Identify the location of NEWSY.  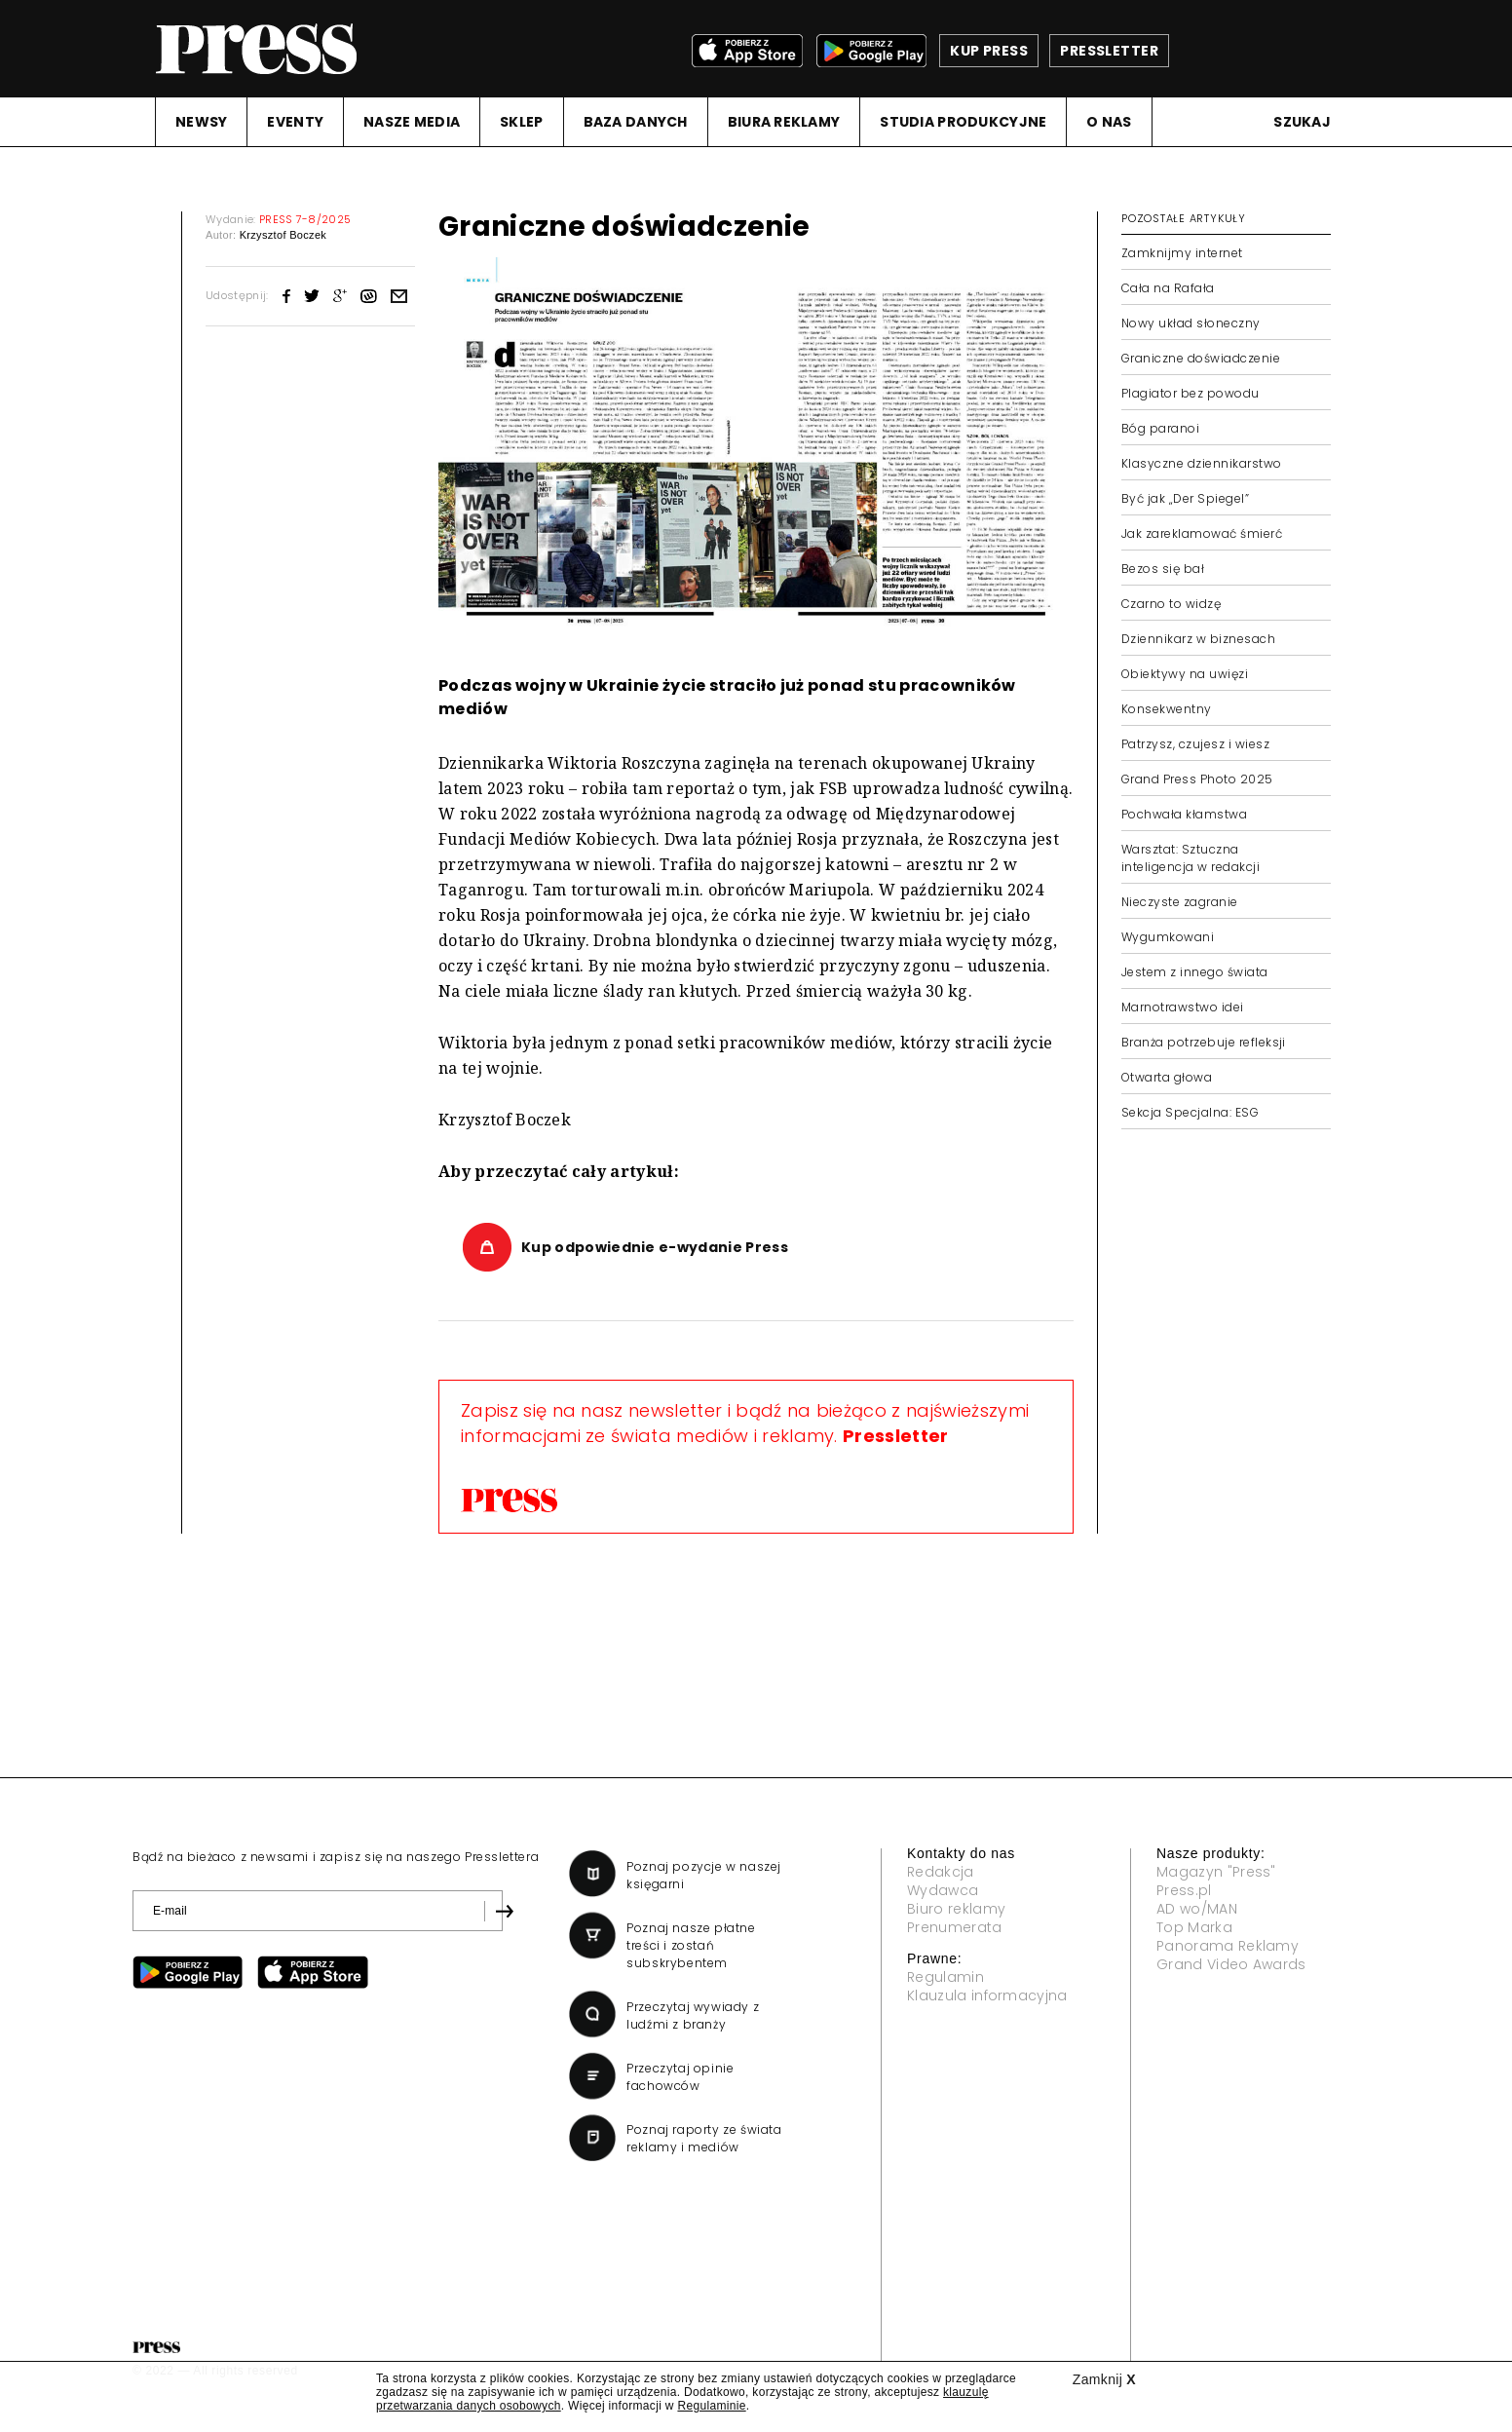
(201, 122).